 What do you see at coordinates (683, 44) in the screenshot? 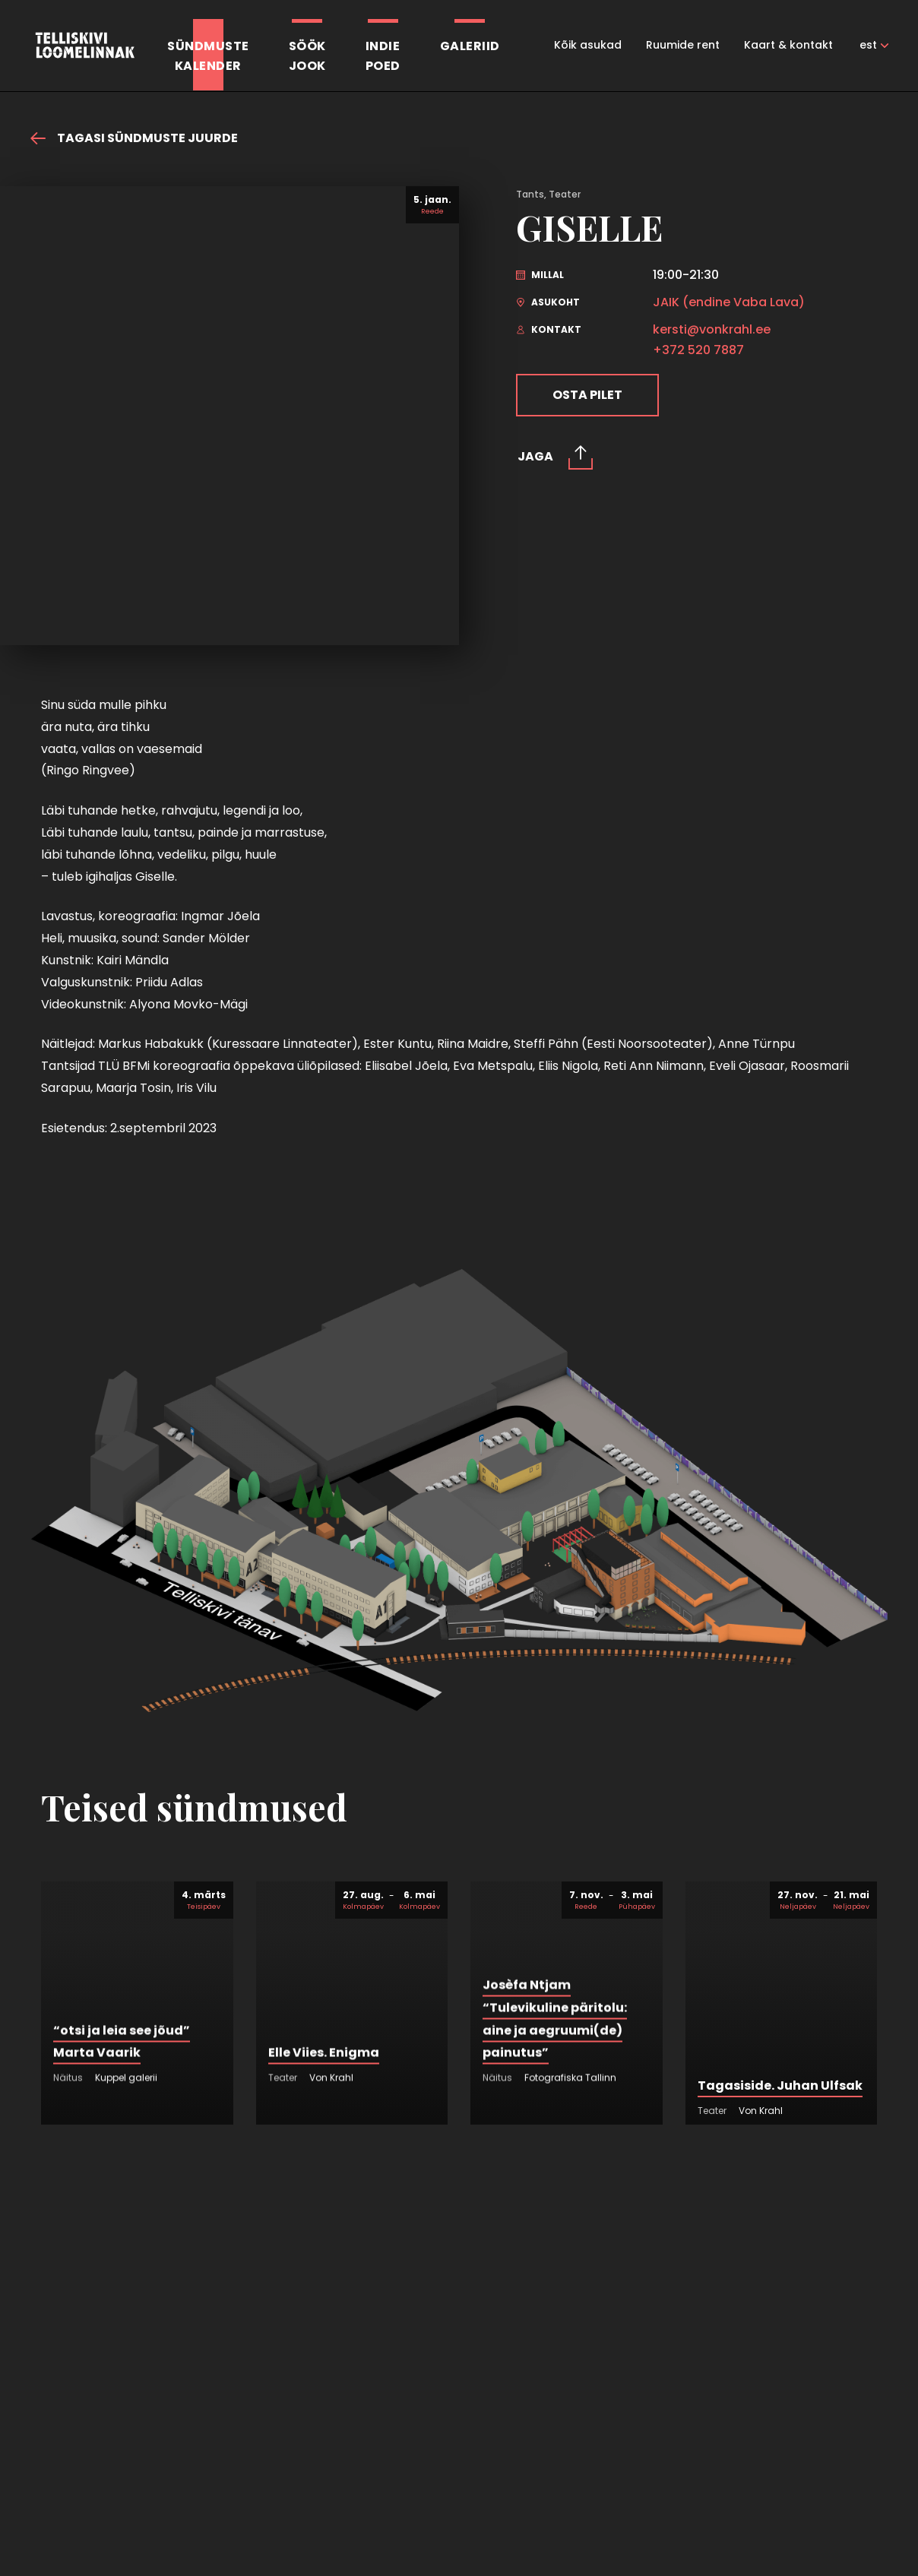
I see `Ruumide rent` at bounding box center [683, 44].